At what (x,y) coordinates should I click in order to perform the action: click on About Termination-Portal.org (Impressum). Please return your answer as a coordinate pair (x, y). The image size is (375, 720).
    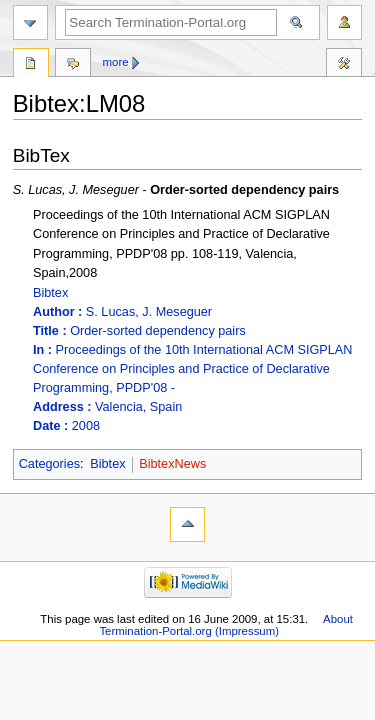
    Looking at the image, I should click on (226, 625).